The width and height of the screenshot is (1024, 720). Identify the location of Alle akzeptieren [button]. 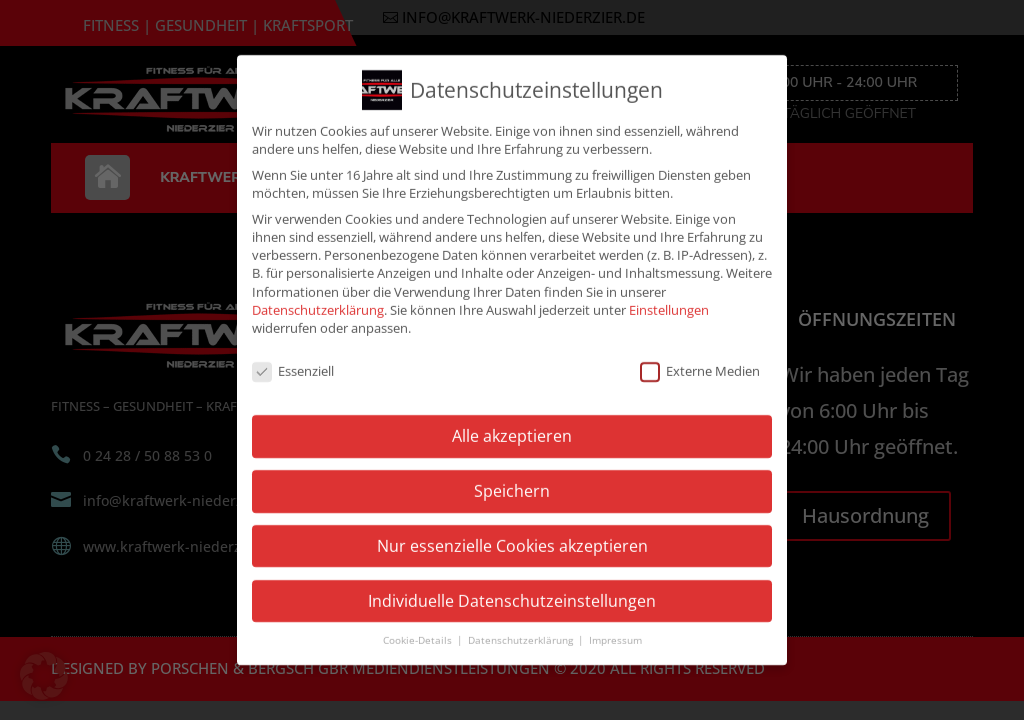
(512, 424).